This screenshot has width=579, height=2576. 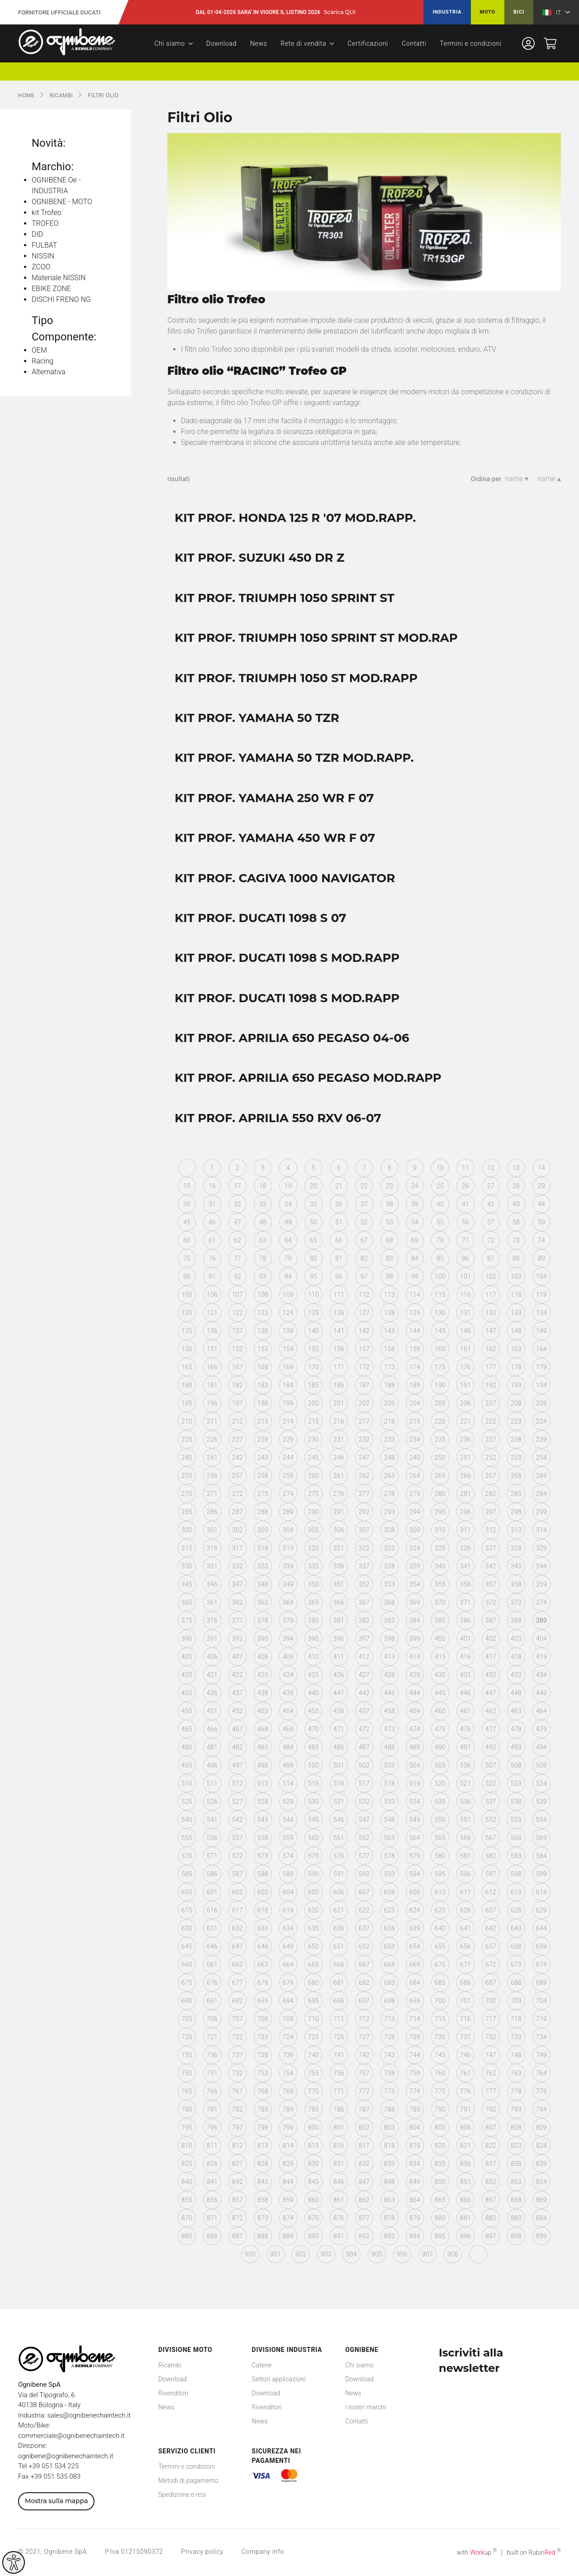 I want to click on 23, so click(x=389, y=1186).